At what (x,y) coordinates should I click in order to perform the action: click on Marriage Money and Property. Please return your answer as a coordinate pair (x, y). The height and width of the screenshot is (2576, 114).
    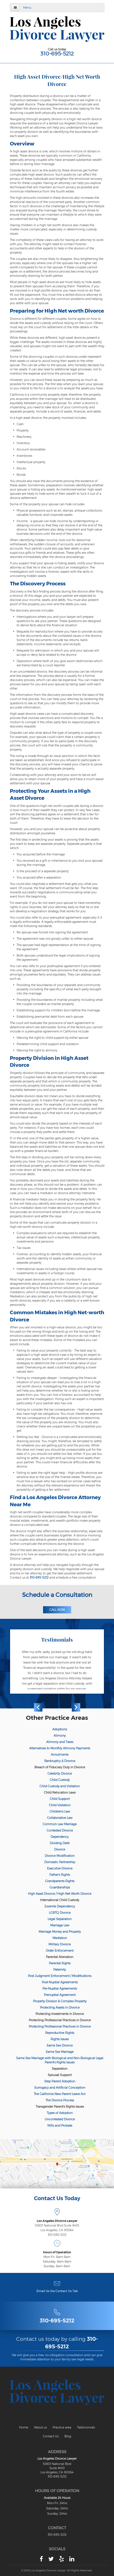
    Looking at the image, I should click on (60, 1932).